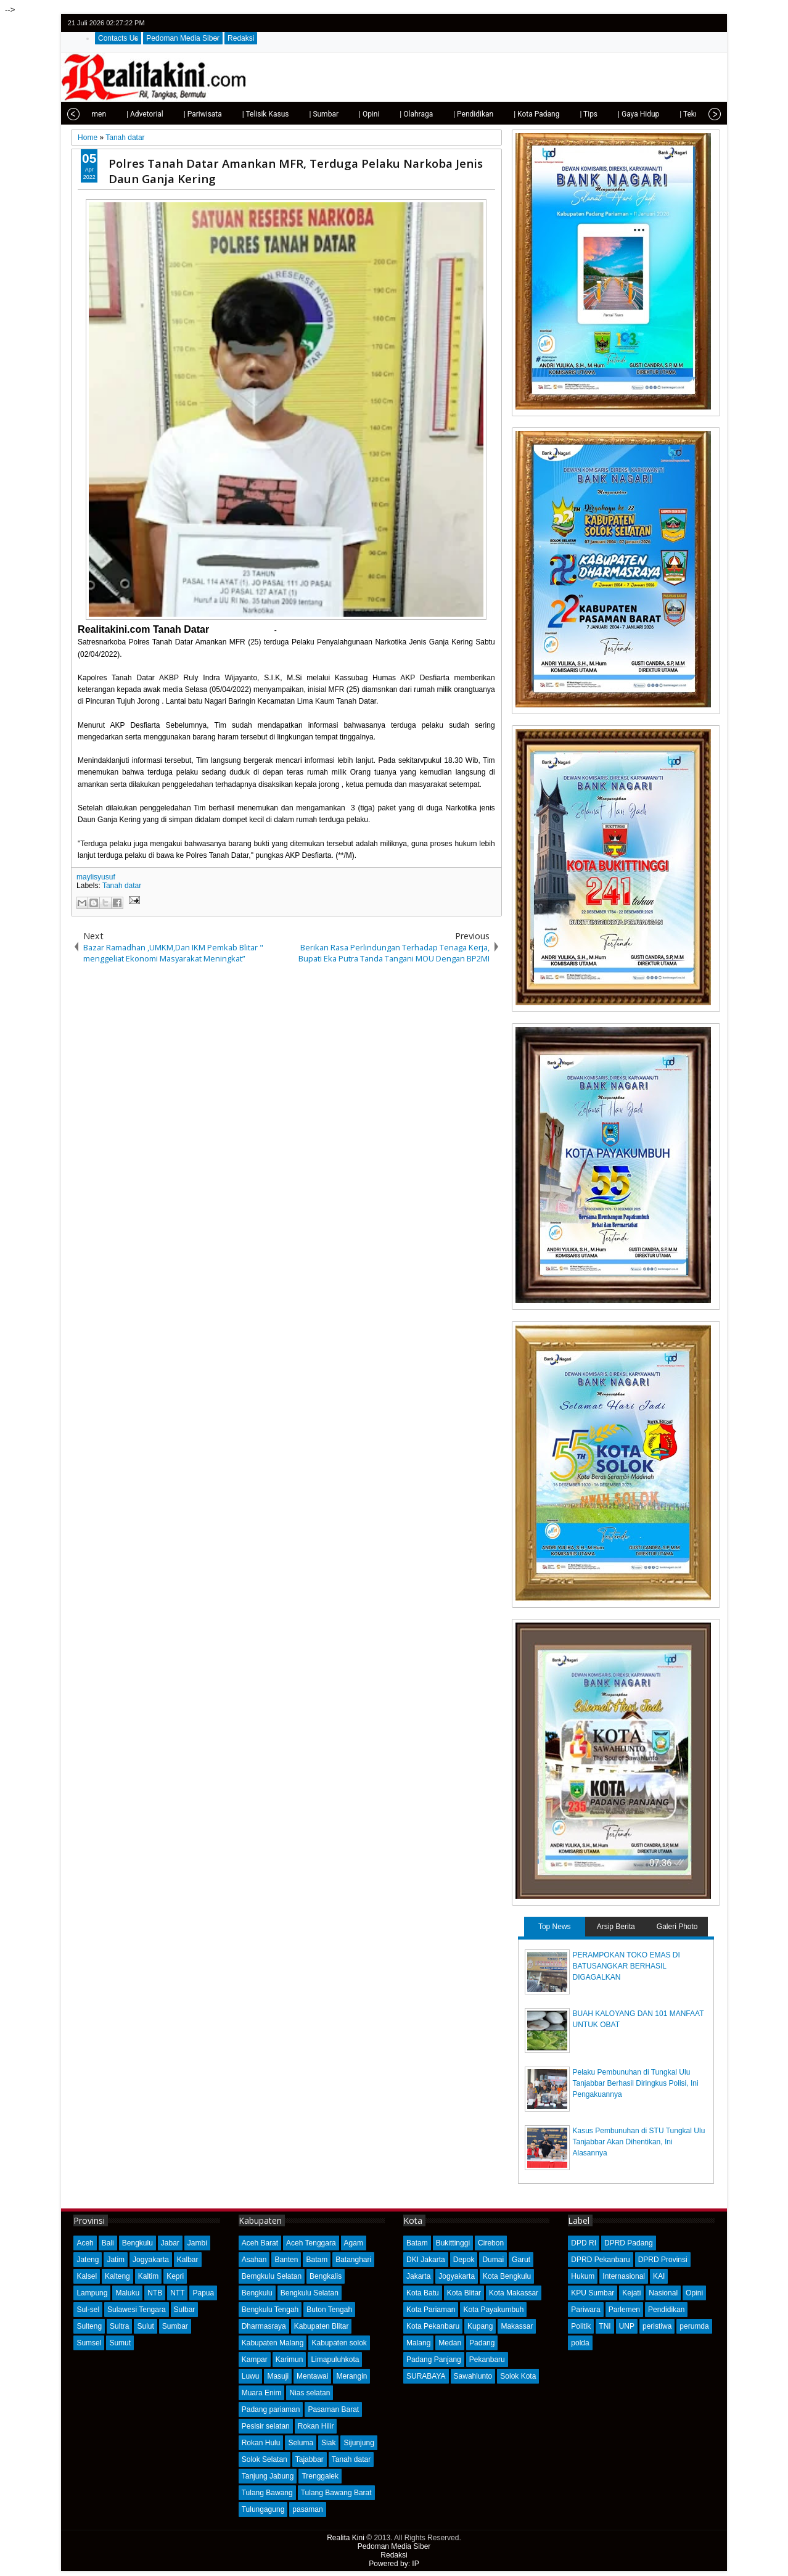 The height and width of the screenshot is (2576, 788). What do you see at coordinates (677, 1926) in the screenshot?
I see `Galeri Photo` at bounding box center [677, 1926].